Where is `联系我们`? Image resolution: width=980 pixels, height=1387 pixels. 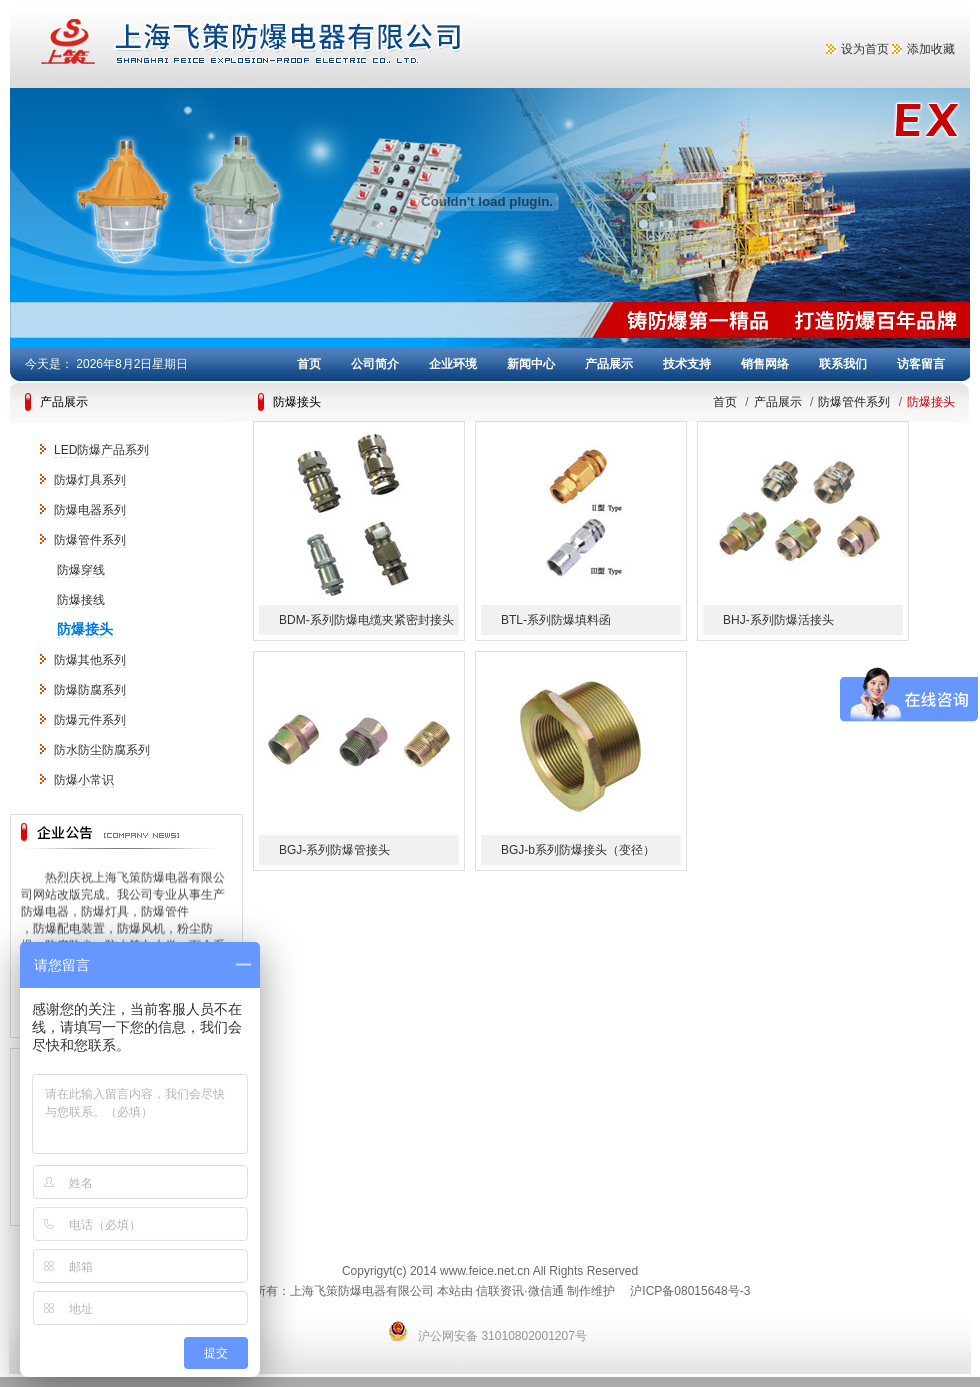 联系我们 is located at coordinates (843, 364).